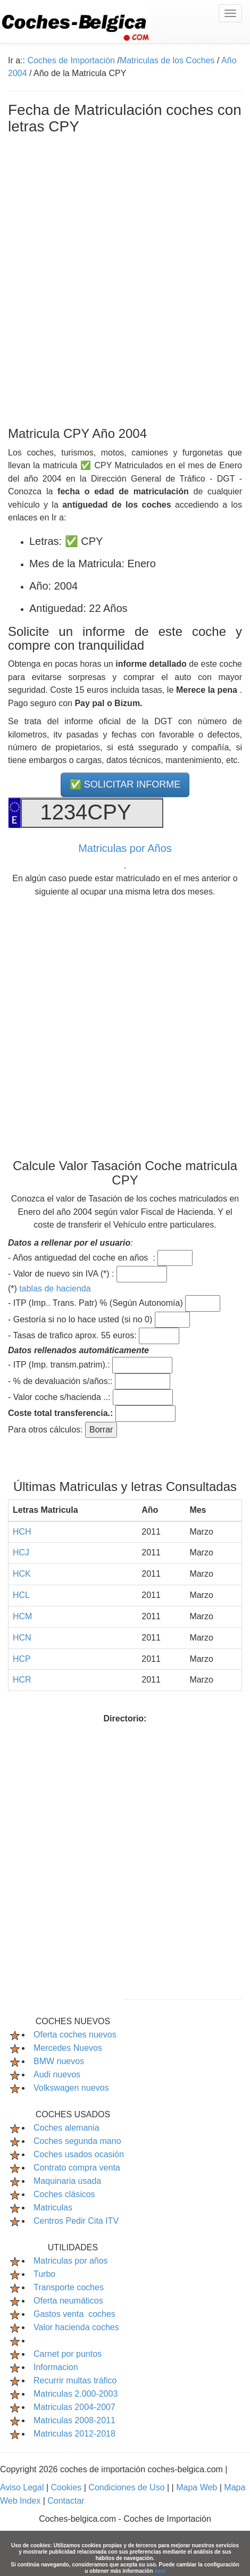 The width and height of the screenshot is (250, 2576). Describe the element at coordinates (67, 2487) in the screenshot. I see `Cookies` at that location.